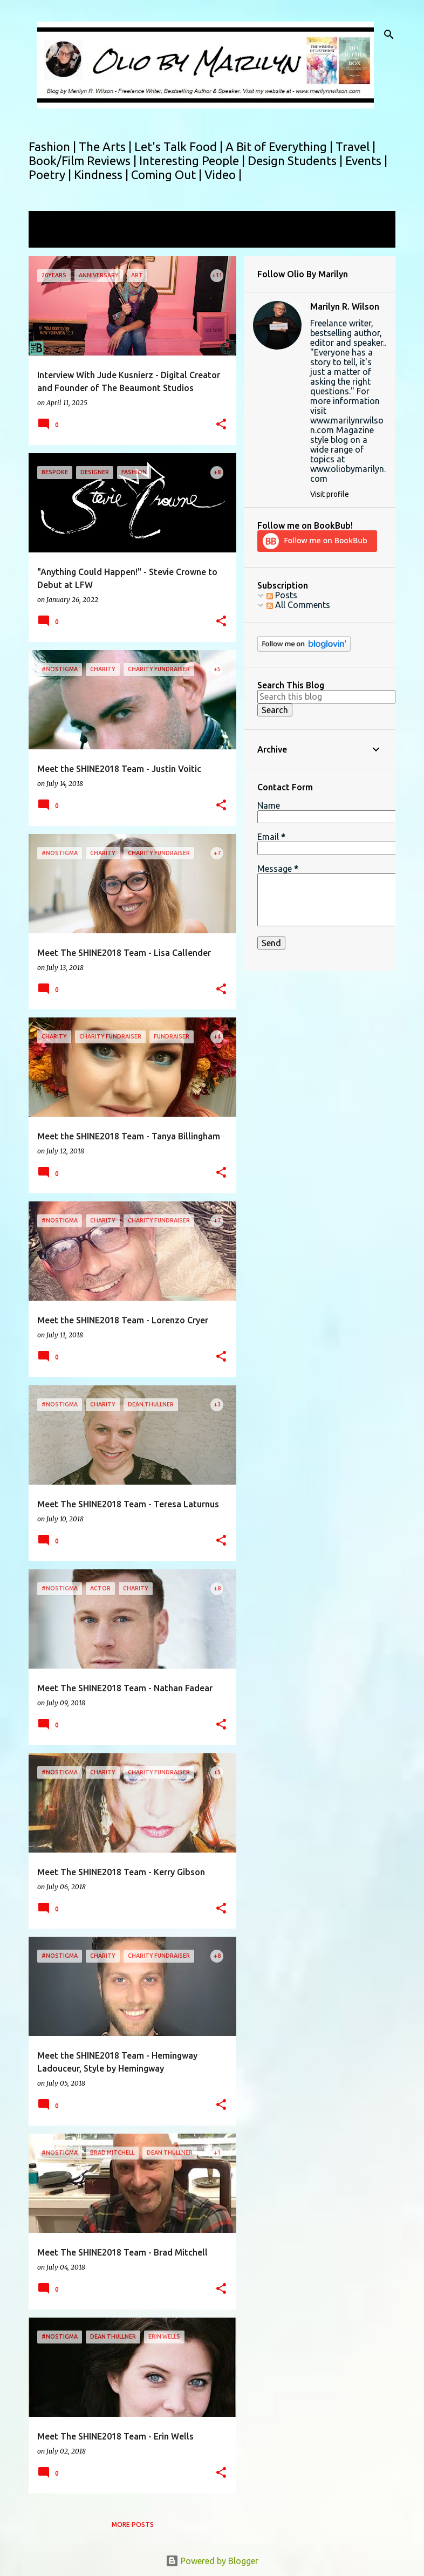 The image size is (424, 2576). Describe the element at coordinates (280, 146) in the screenshot. I see `A Bit of Everything |` at that location.